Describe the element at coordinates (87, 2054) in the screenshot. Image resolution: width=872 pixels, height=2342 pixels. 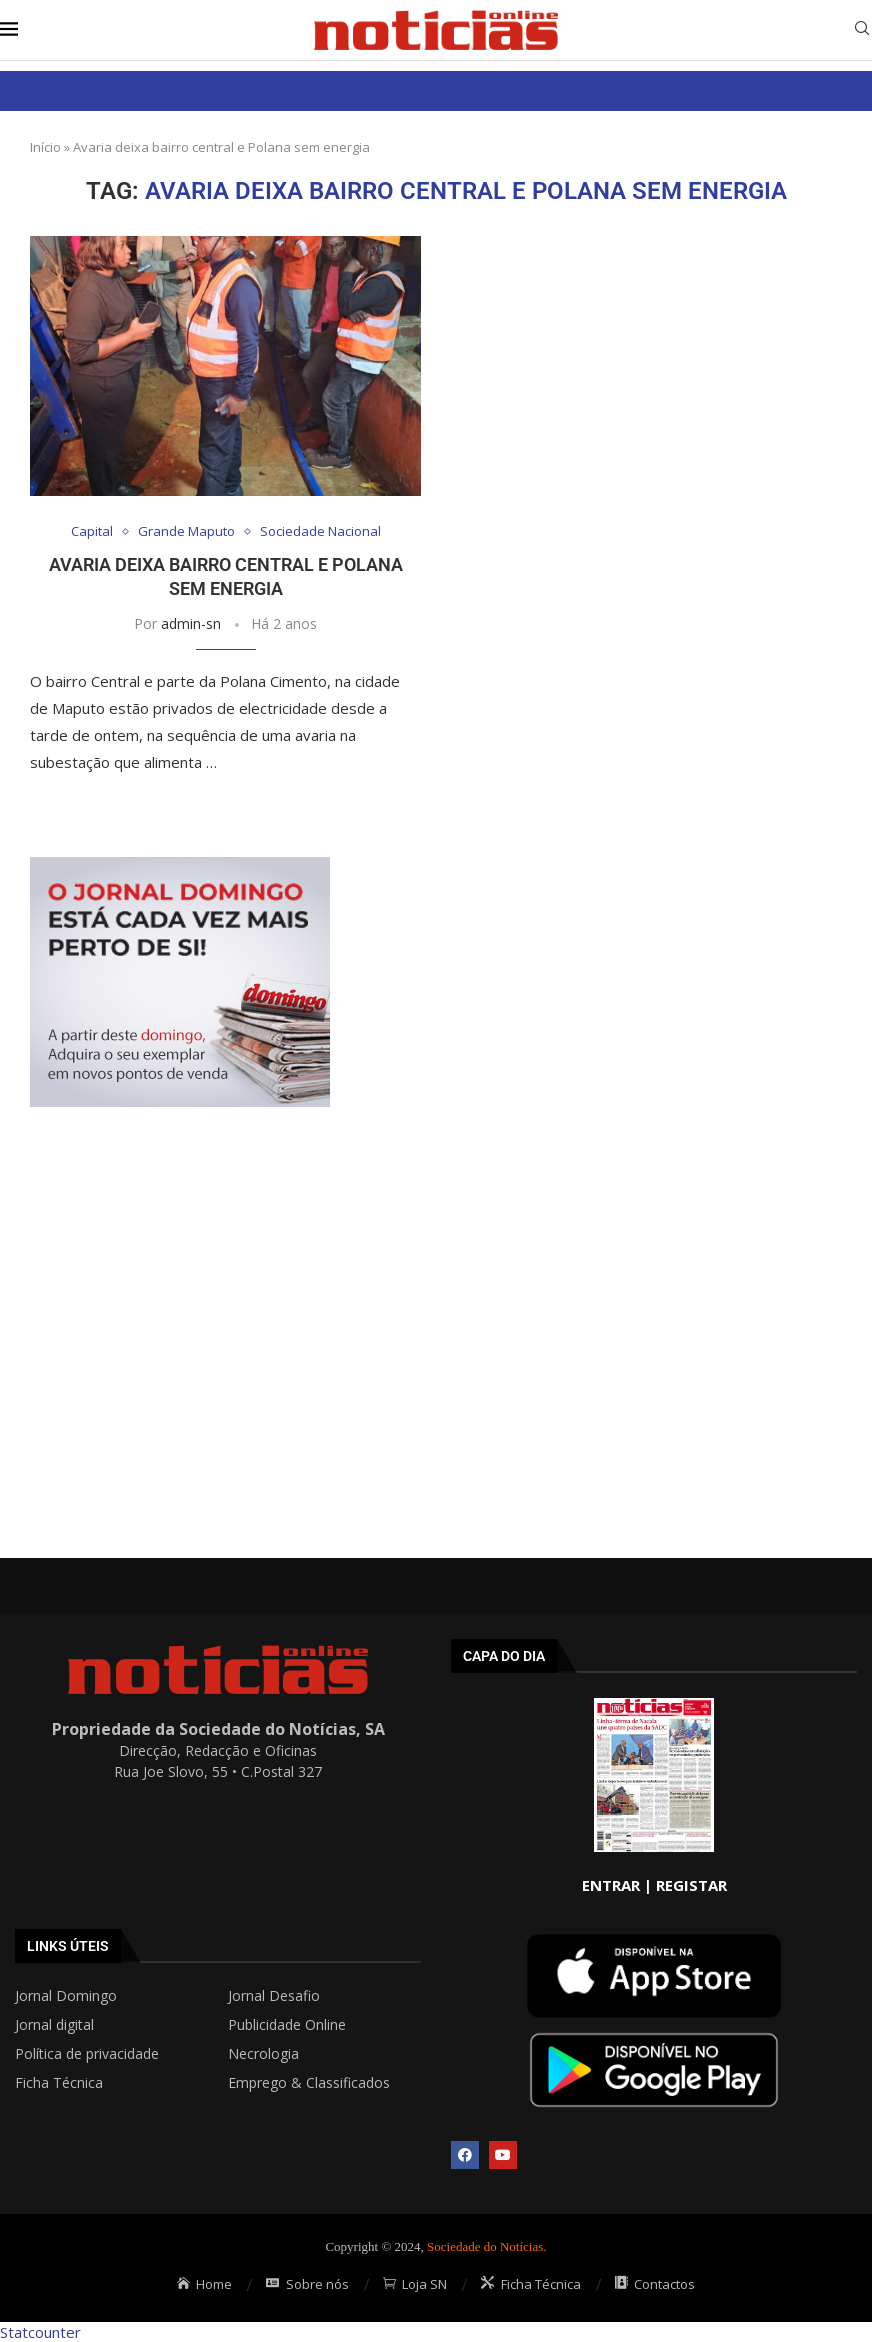
I see `Política de privacidade` at that location.